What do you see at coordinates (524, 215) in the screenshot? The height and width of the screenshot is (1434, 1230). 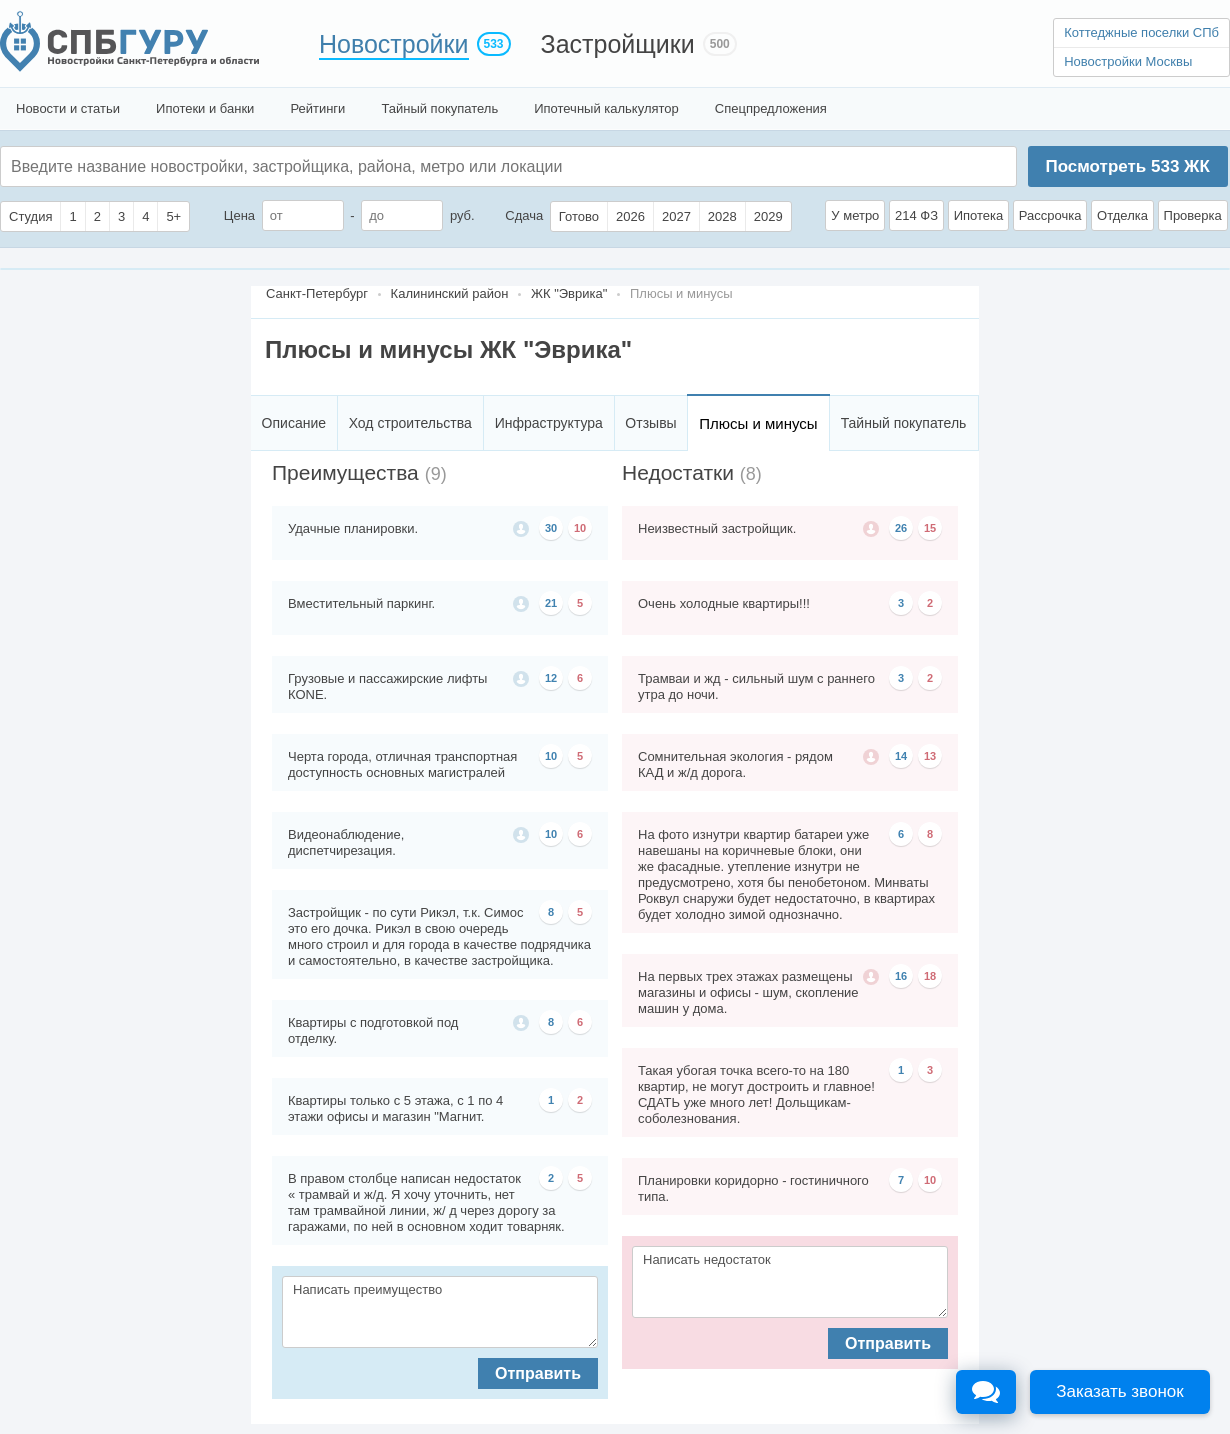 I see `Сдача` at bounding box center [524, 215].